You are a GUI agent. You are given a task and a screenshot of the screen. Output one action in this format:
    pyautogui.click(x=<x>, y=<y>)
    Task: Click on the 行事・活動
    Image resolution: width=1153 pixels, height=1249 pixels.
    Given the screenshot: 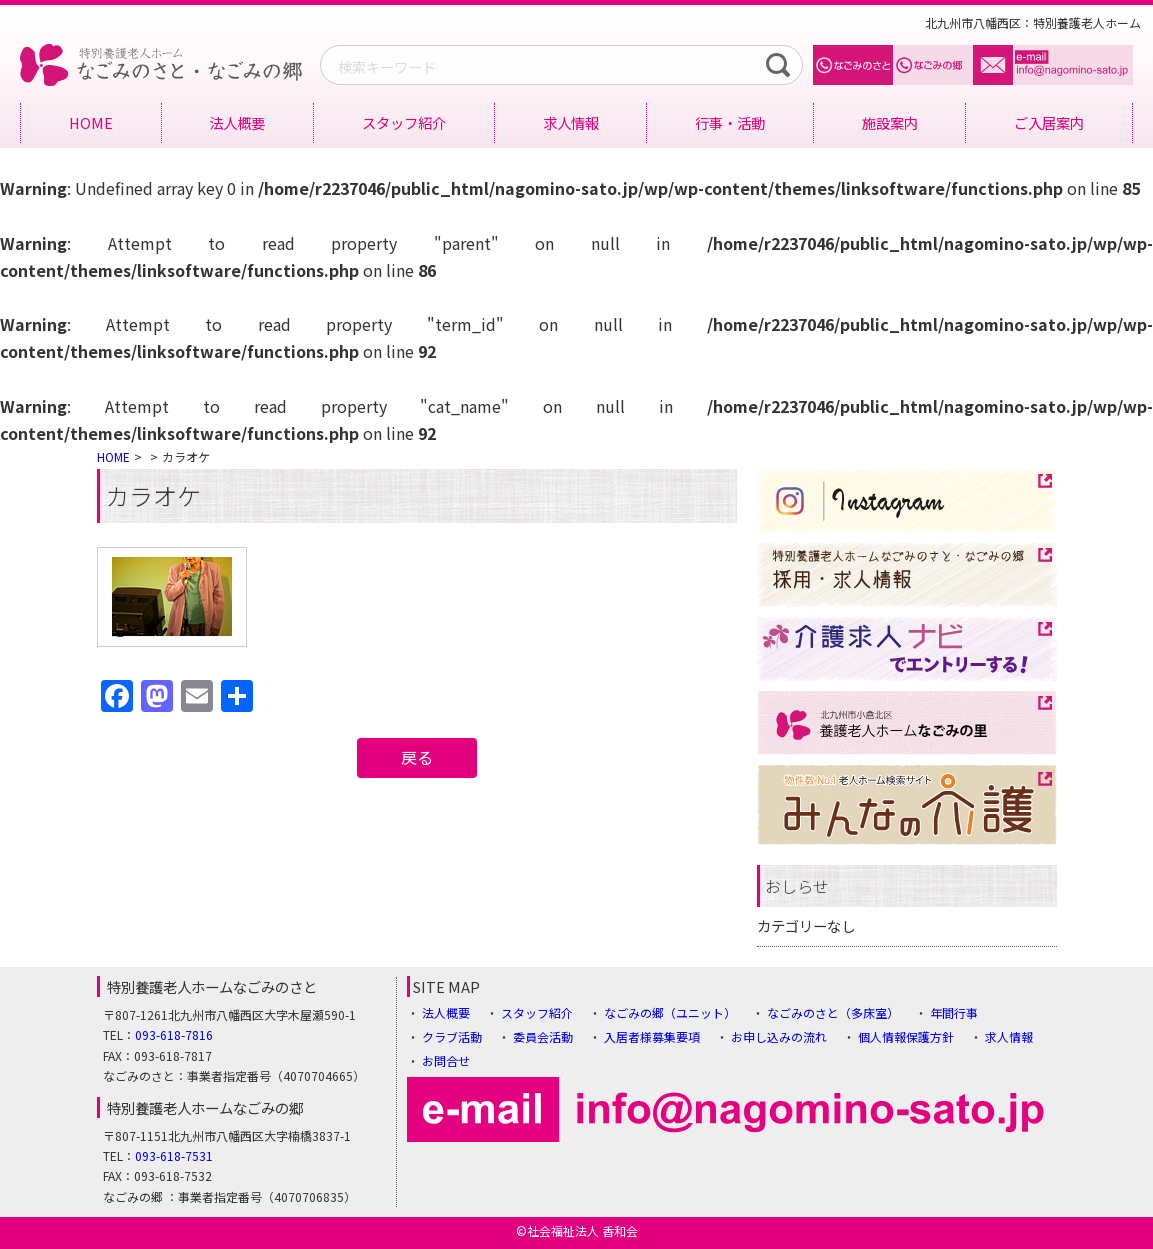 What is the action you would take?
    pyautogui.click(x=730, y=122)
    